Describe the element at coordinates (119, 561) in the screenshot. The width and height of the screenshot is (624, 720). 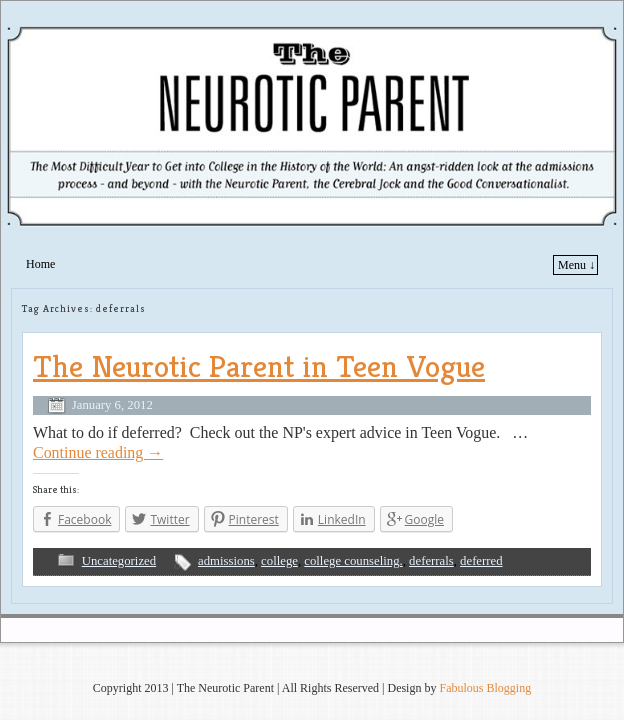
I see `Uncategorized` at that location.